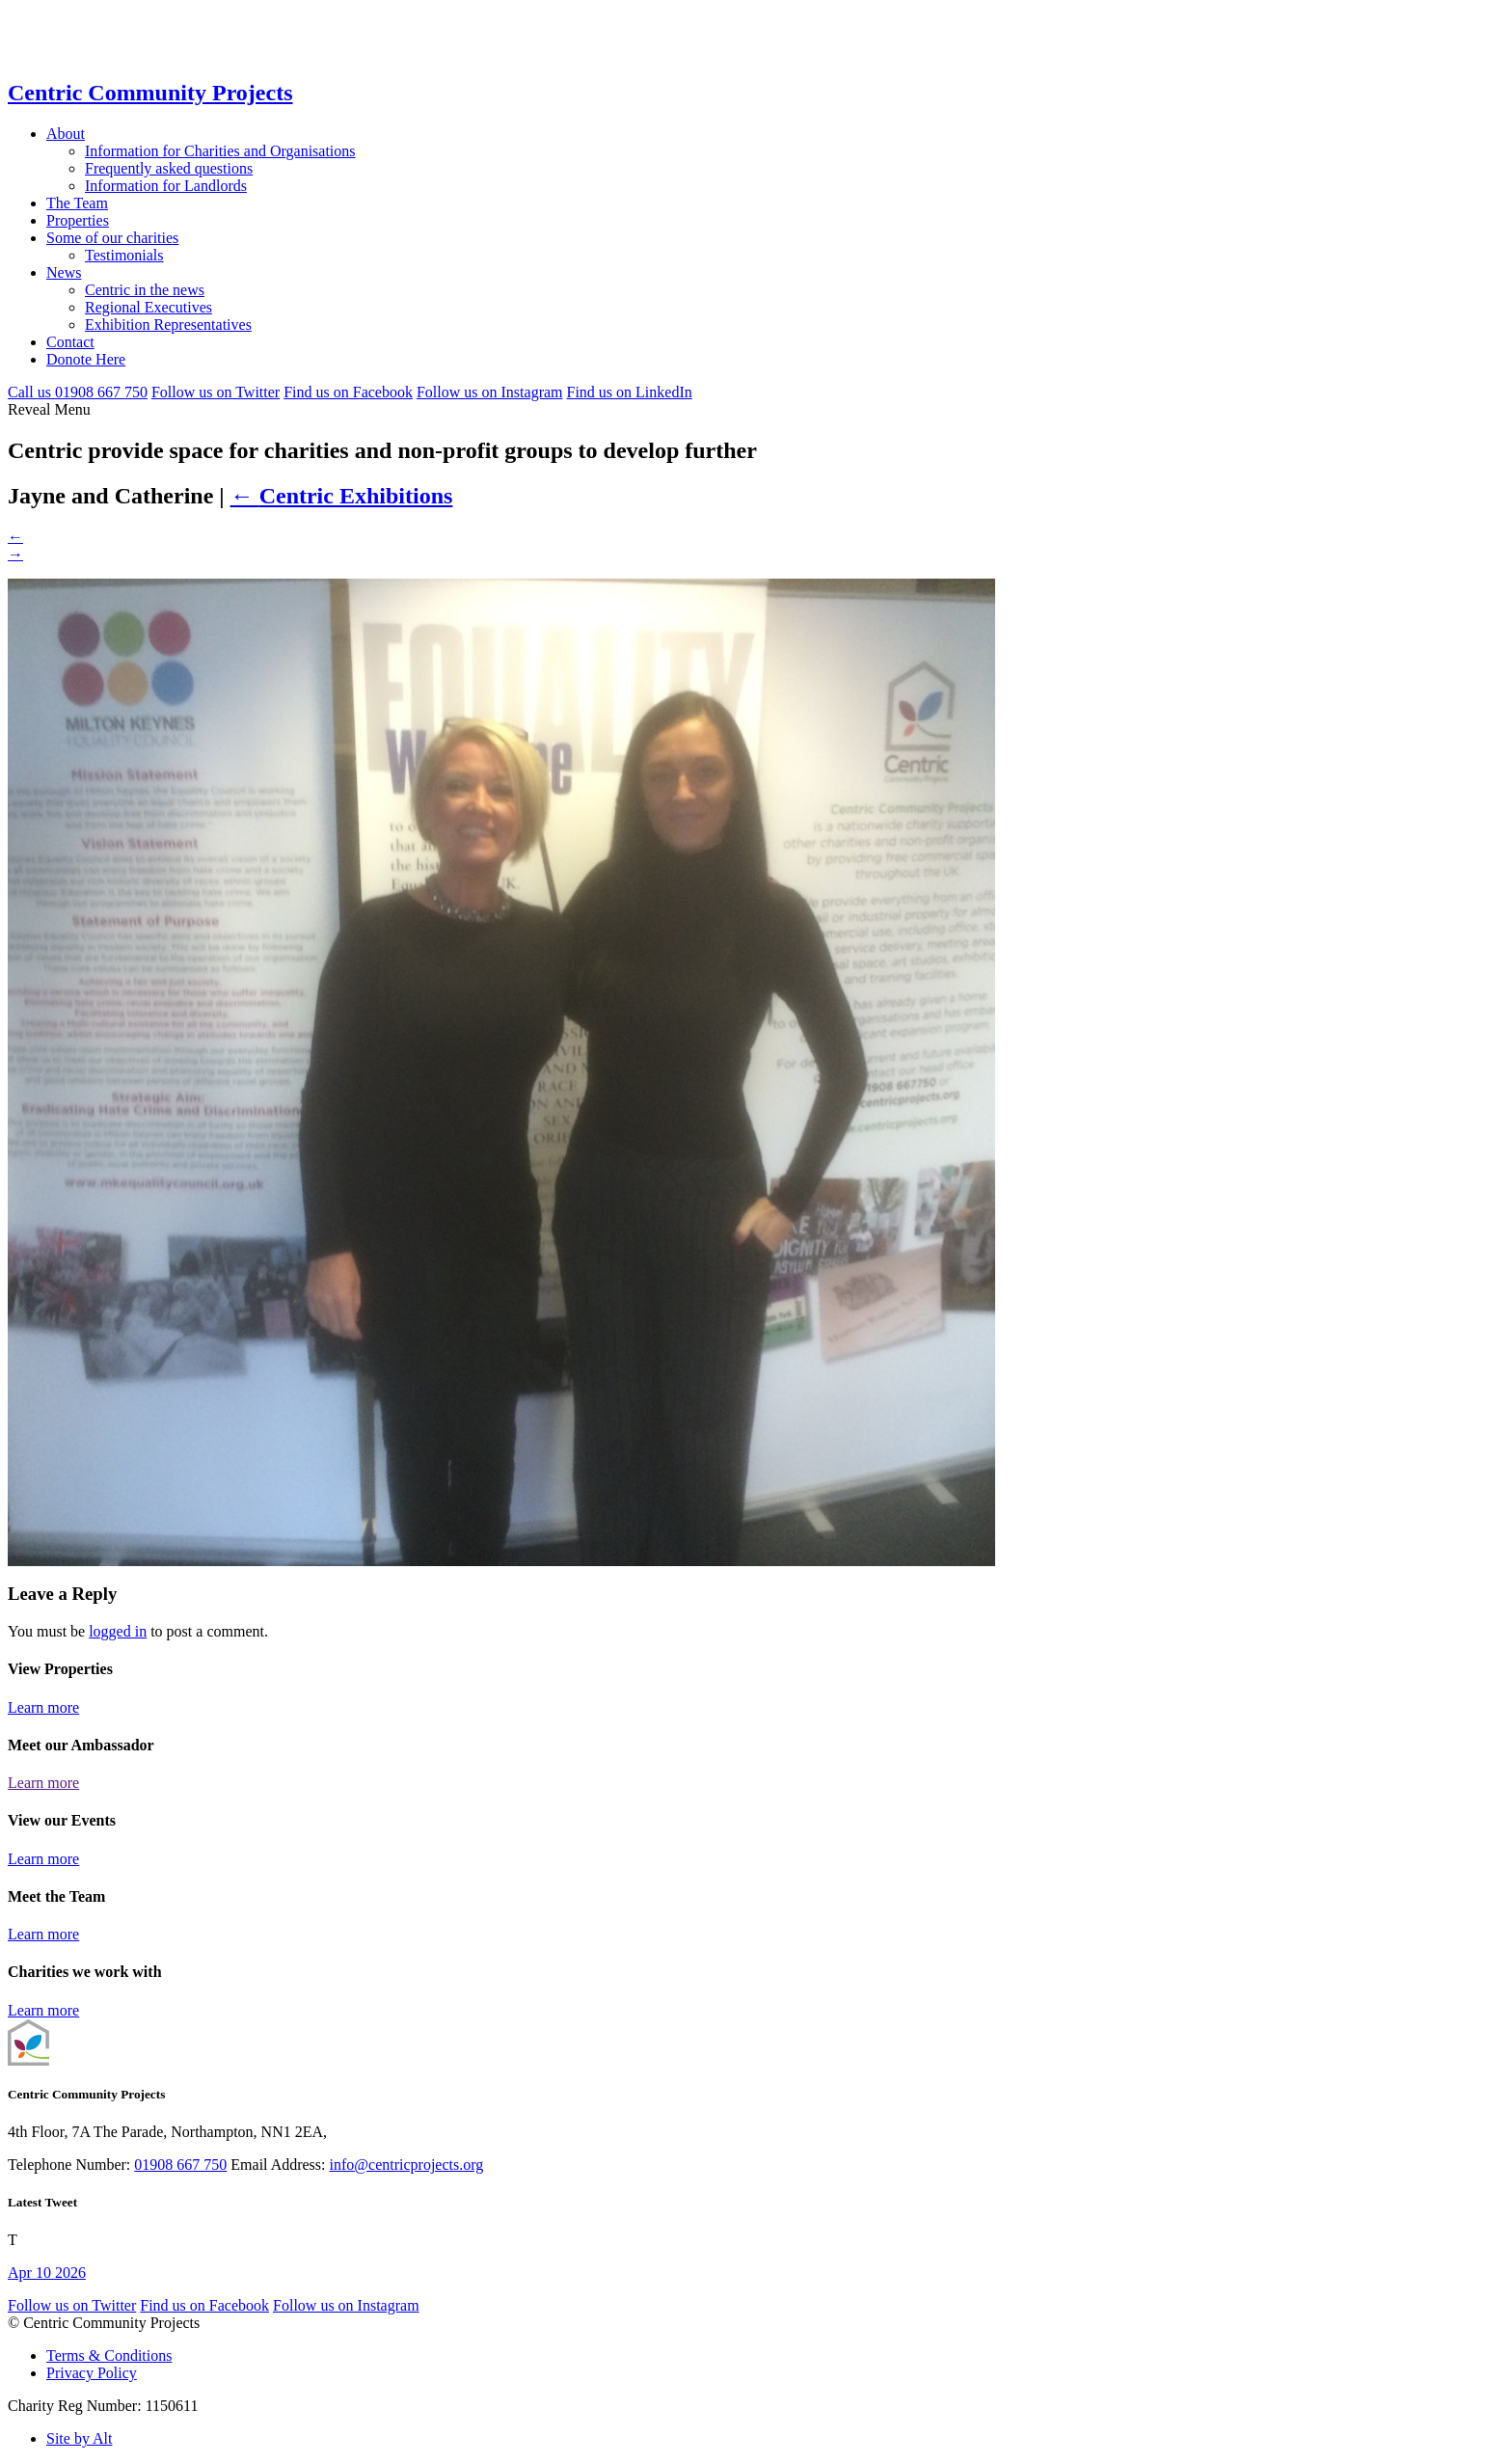  What do you see at coordinates (109, 2355) in the screenshot?
I see `Terms & Conditions` at bounding box center [109, 2355].